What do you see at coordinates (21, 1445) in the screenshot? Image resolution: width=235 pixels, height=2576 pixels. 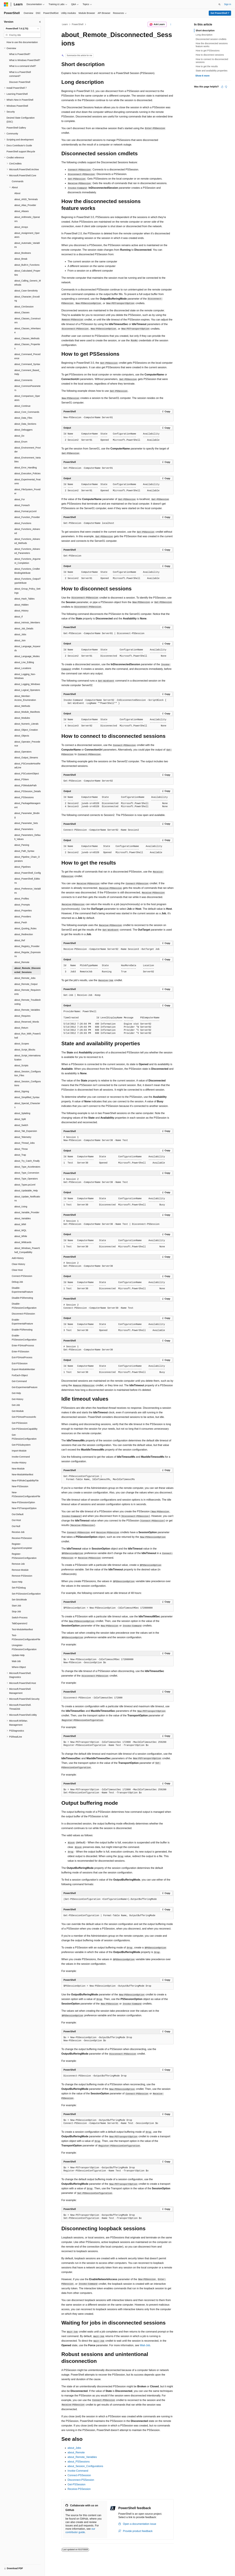 I see `Get-PSSubsystem [treeitem]` at bounding box center [21, 1445].